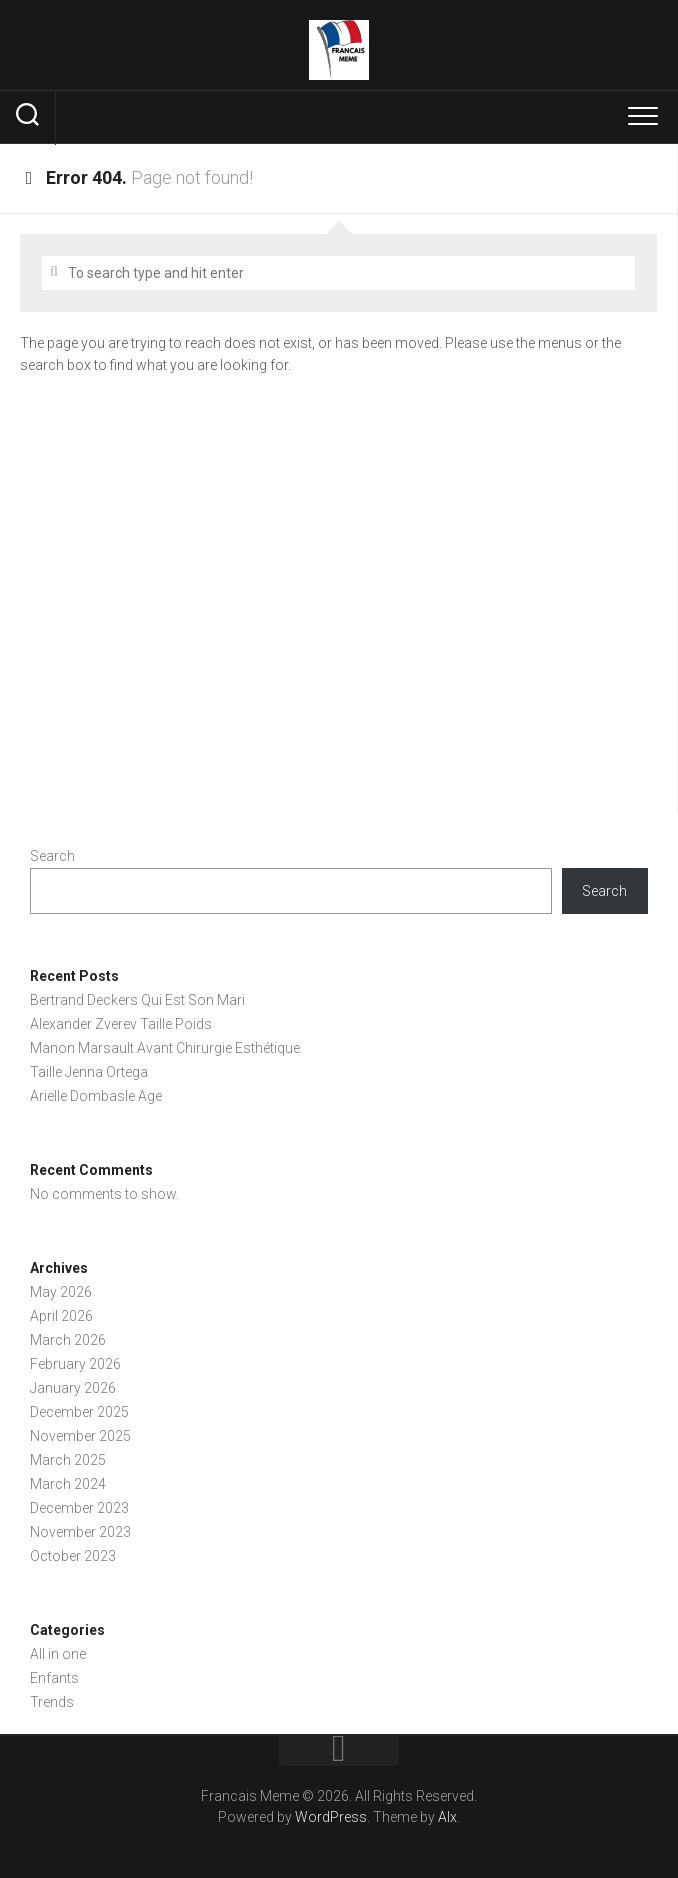 The image size is (678, 1878). I want to click on March 2026, so click(68, 1340).